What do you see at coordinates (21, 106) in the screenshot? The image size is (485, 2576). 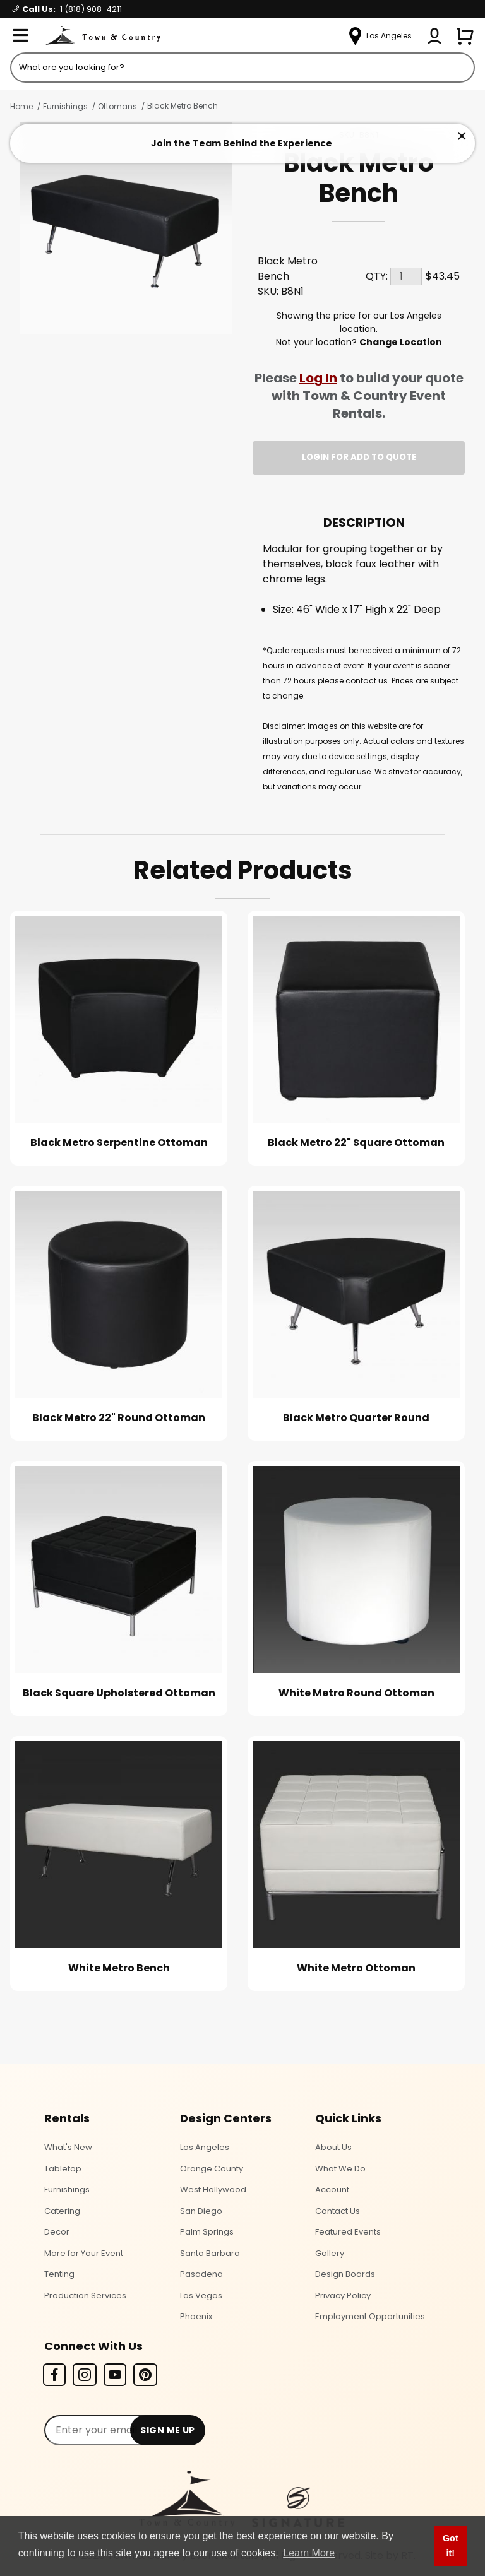 I see `Home` at bounding box center [21, 106].